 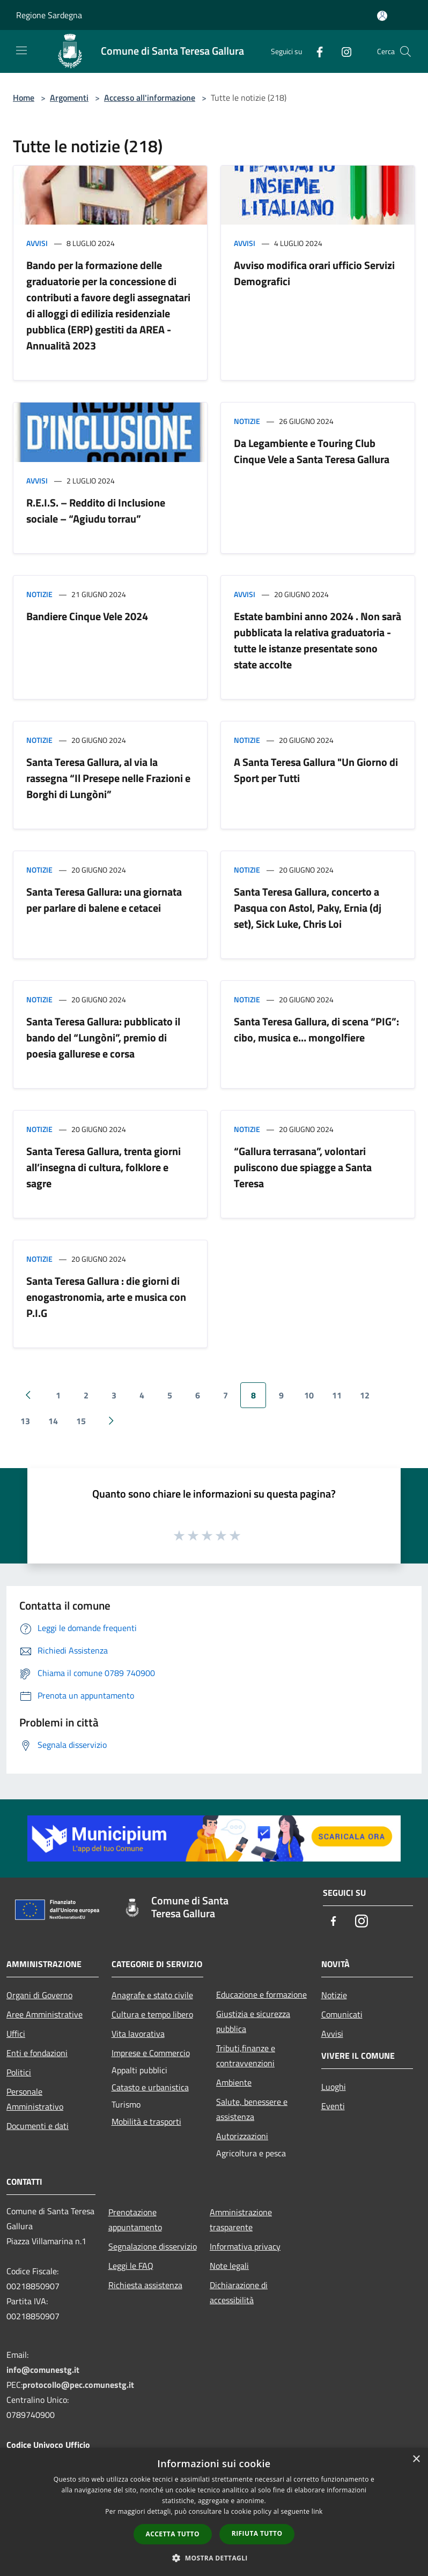 I want to click on Cultura e tempo libero, so click(x=152, y=2014).